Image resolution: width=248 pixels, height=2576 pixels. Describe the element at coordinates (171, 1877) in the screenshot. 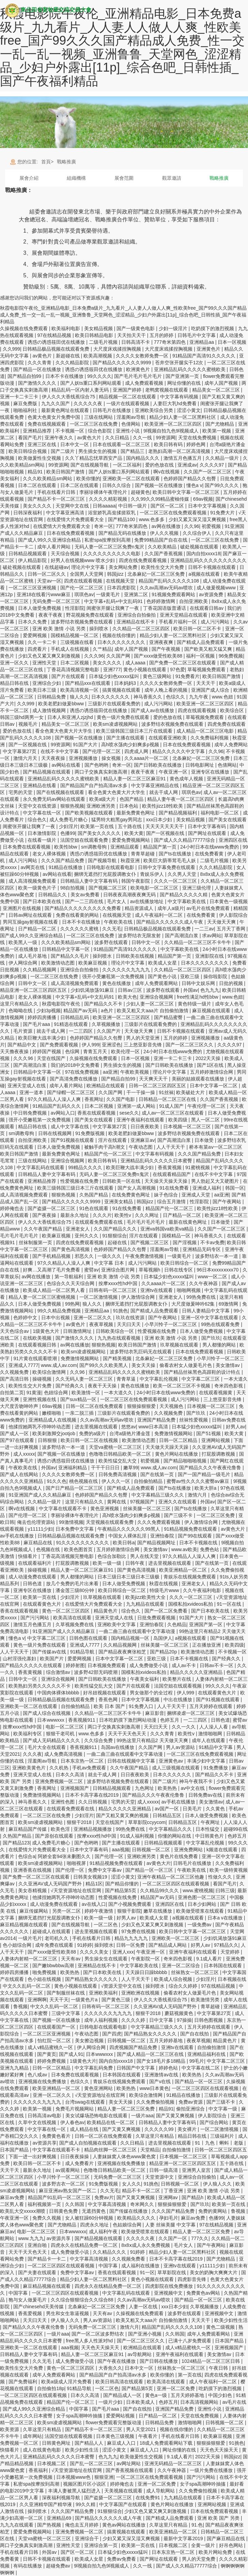

I see `亚洲午夜精品一区二区三区他趣` at that location.